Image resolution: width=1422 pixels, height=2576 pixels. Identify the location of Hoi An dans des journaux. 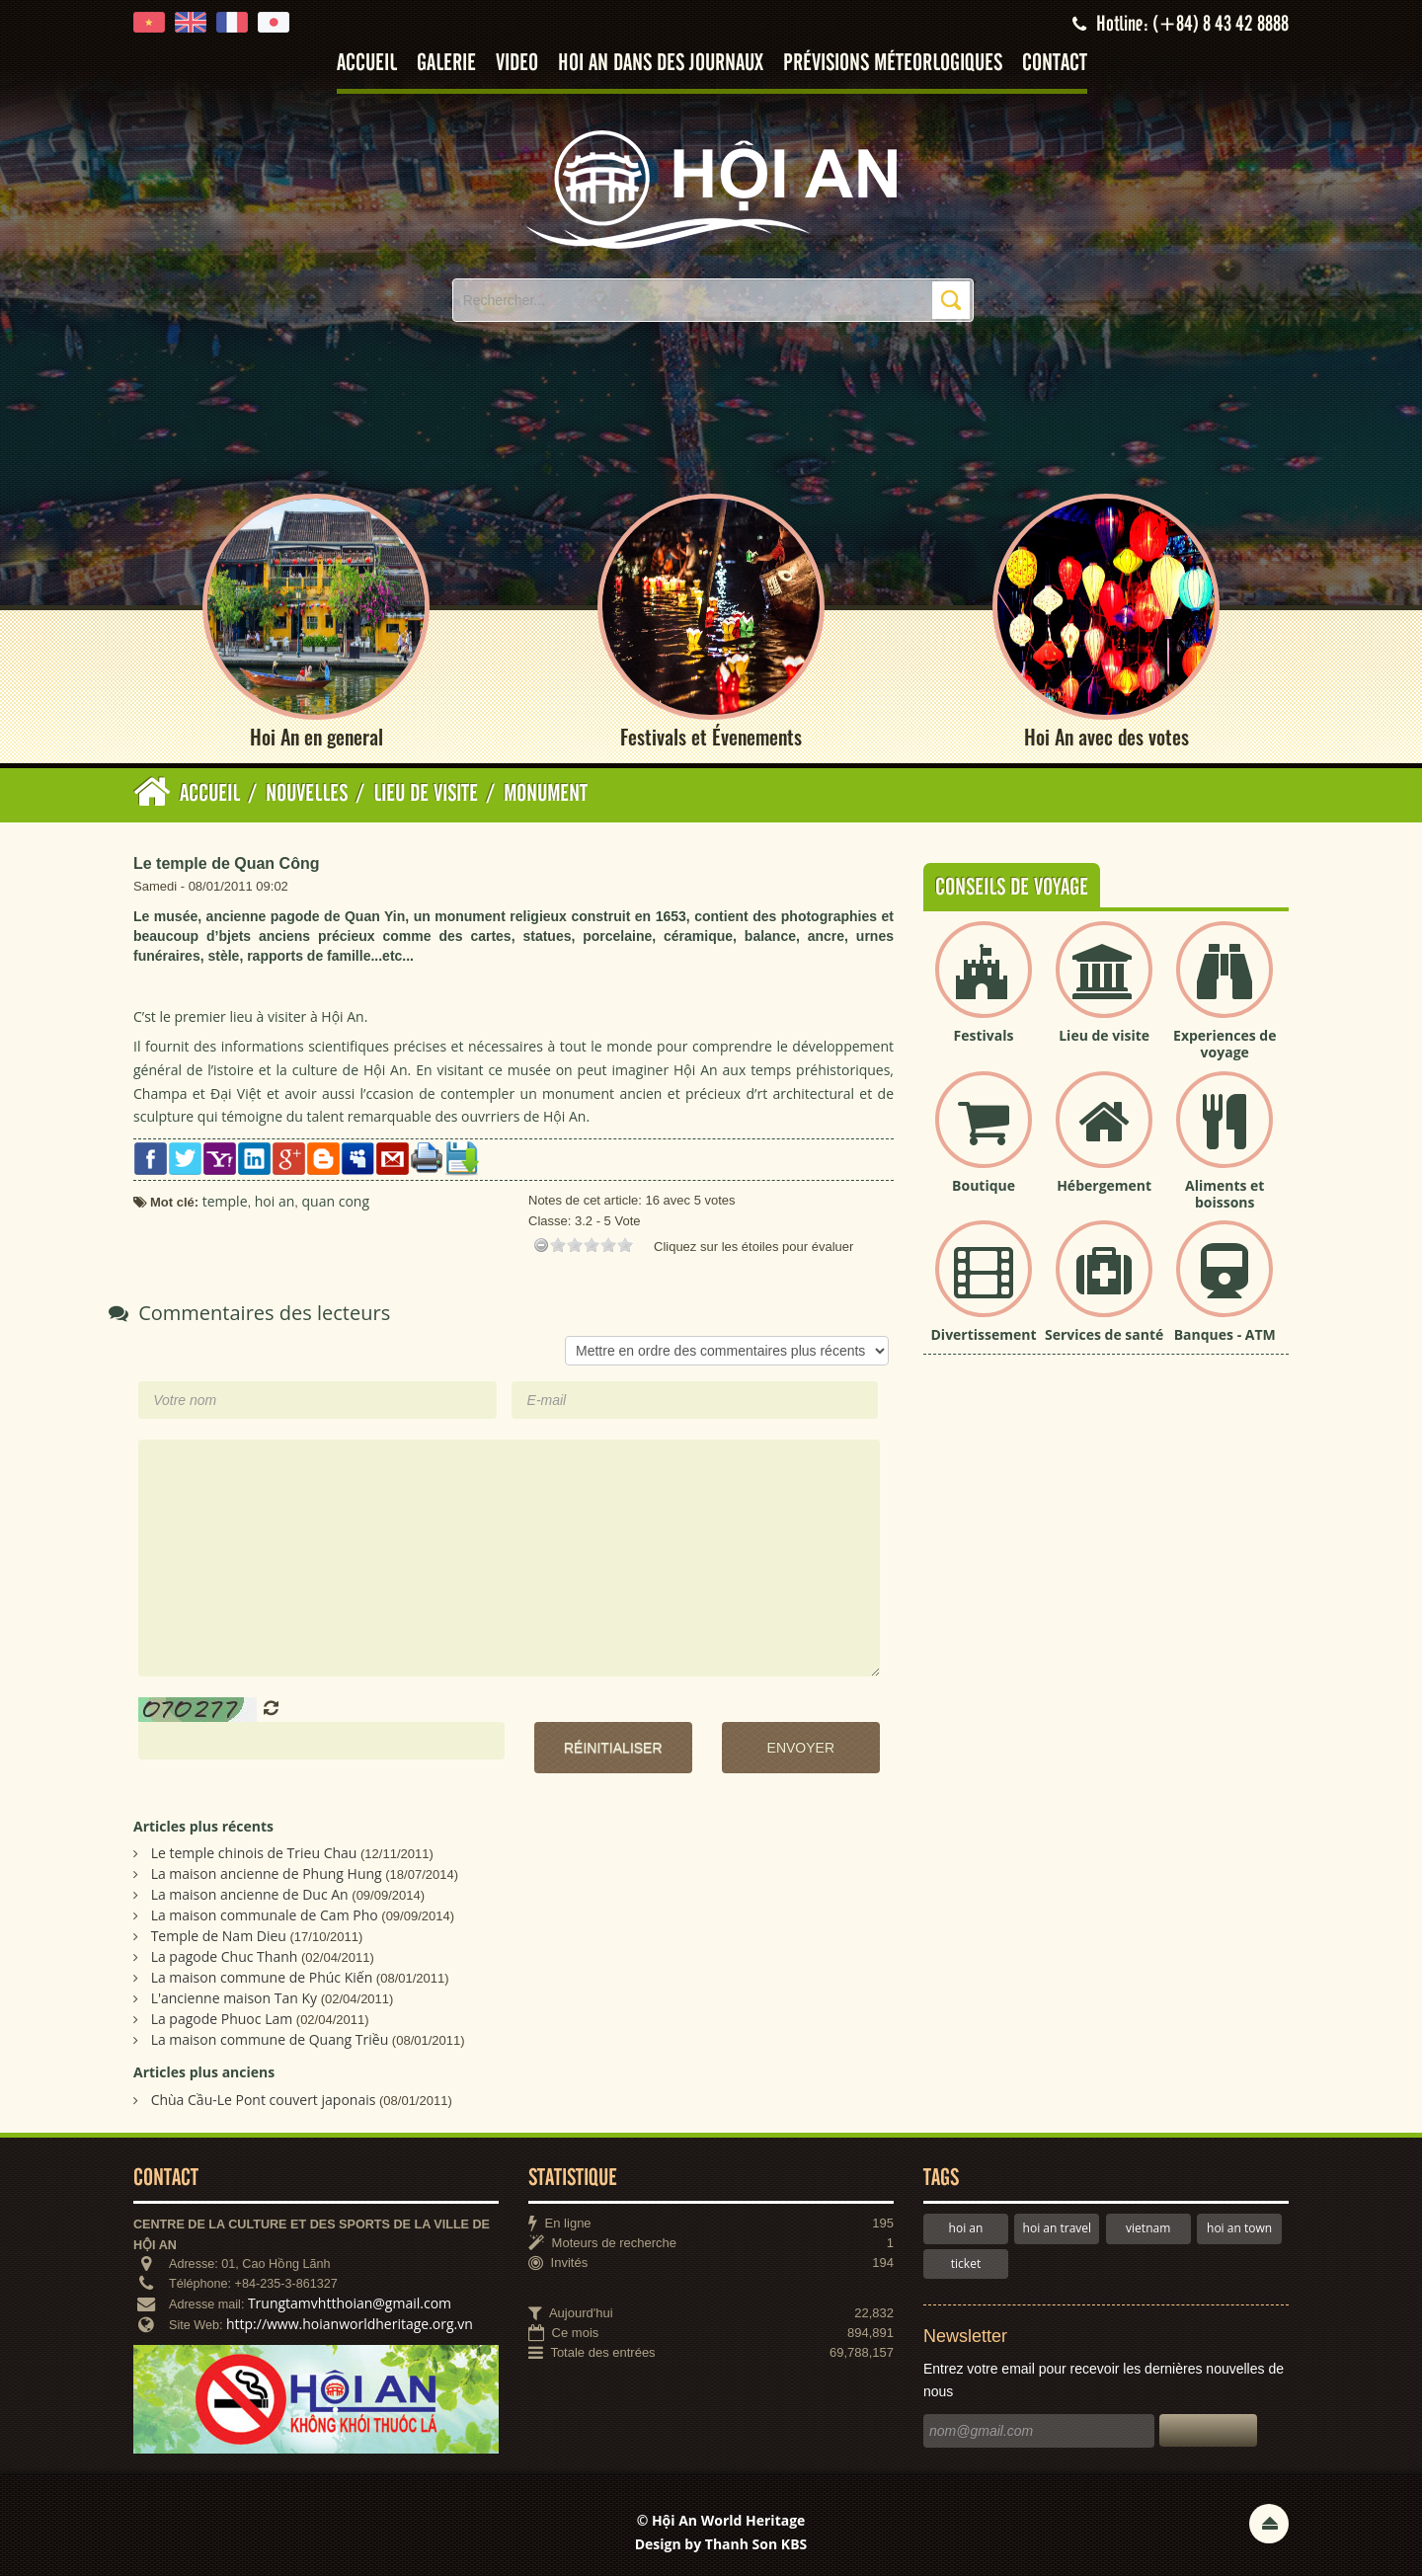
(660, 63).